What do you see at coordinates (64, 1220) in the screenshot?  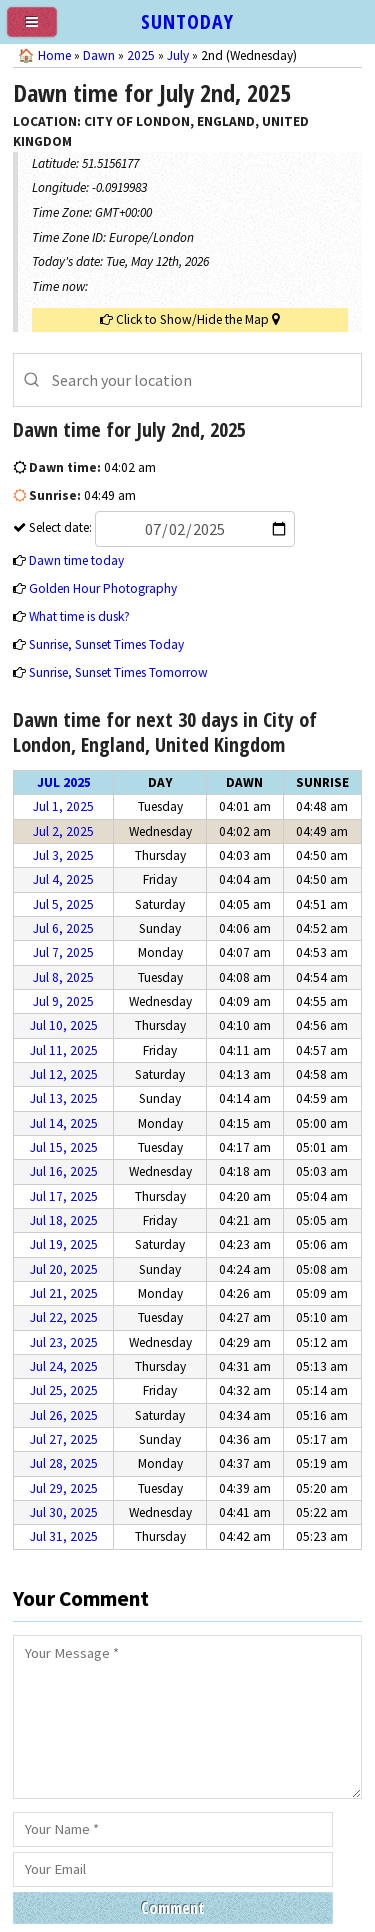 I see `Jul 18, 2025` at bounding box center [64, 1220].